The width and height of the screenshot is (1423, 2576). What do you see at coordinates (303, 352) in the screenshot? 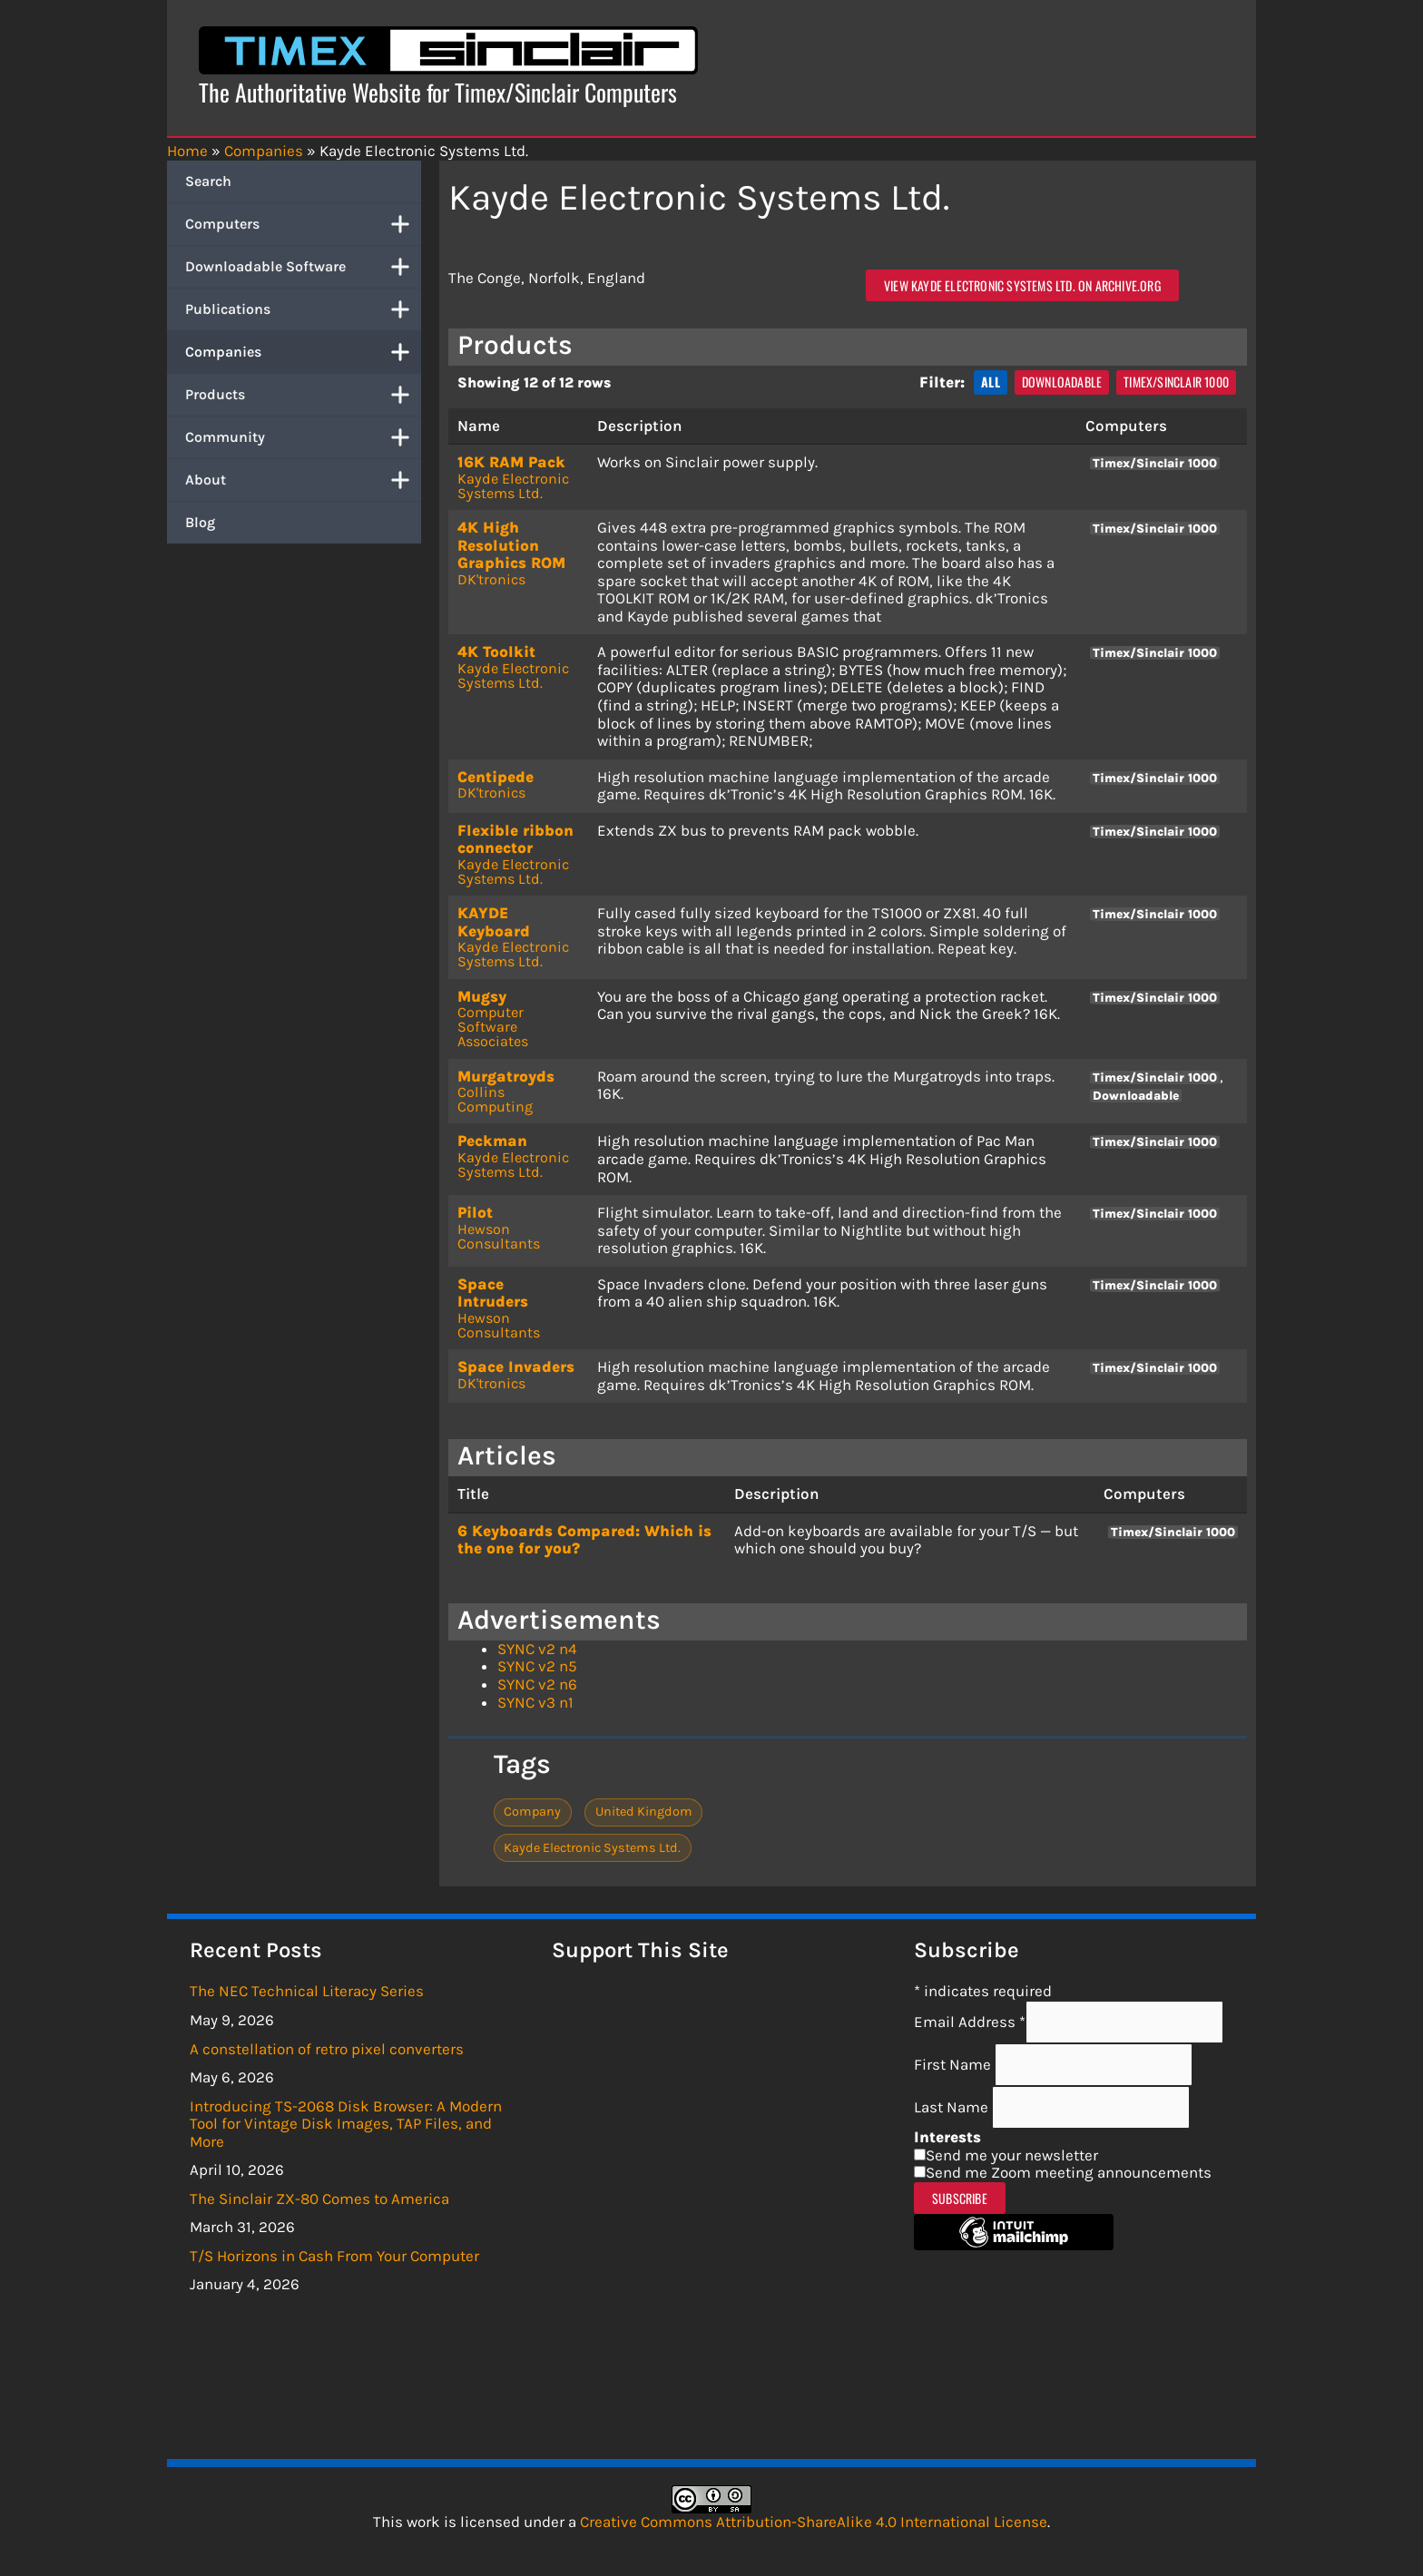
I see `Companies` at bounding box center [303, 352].